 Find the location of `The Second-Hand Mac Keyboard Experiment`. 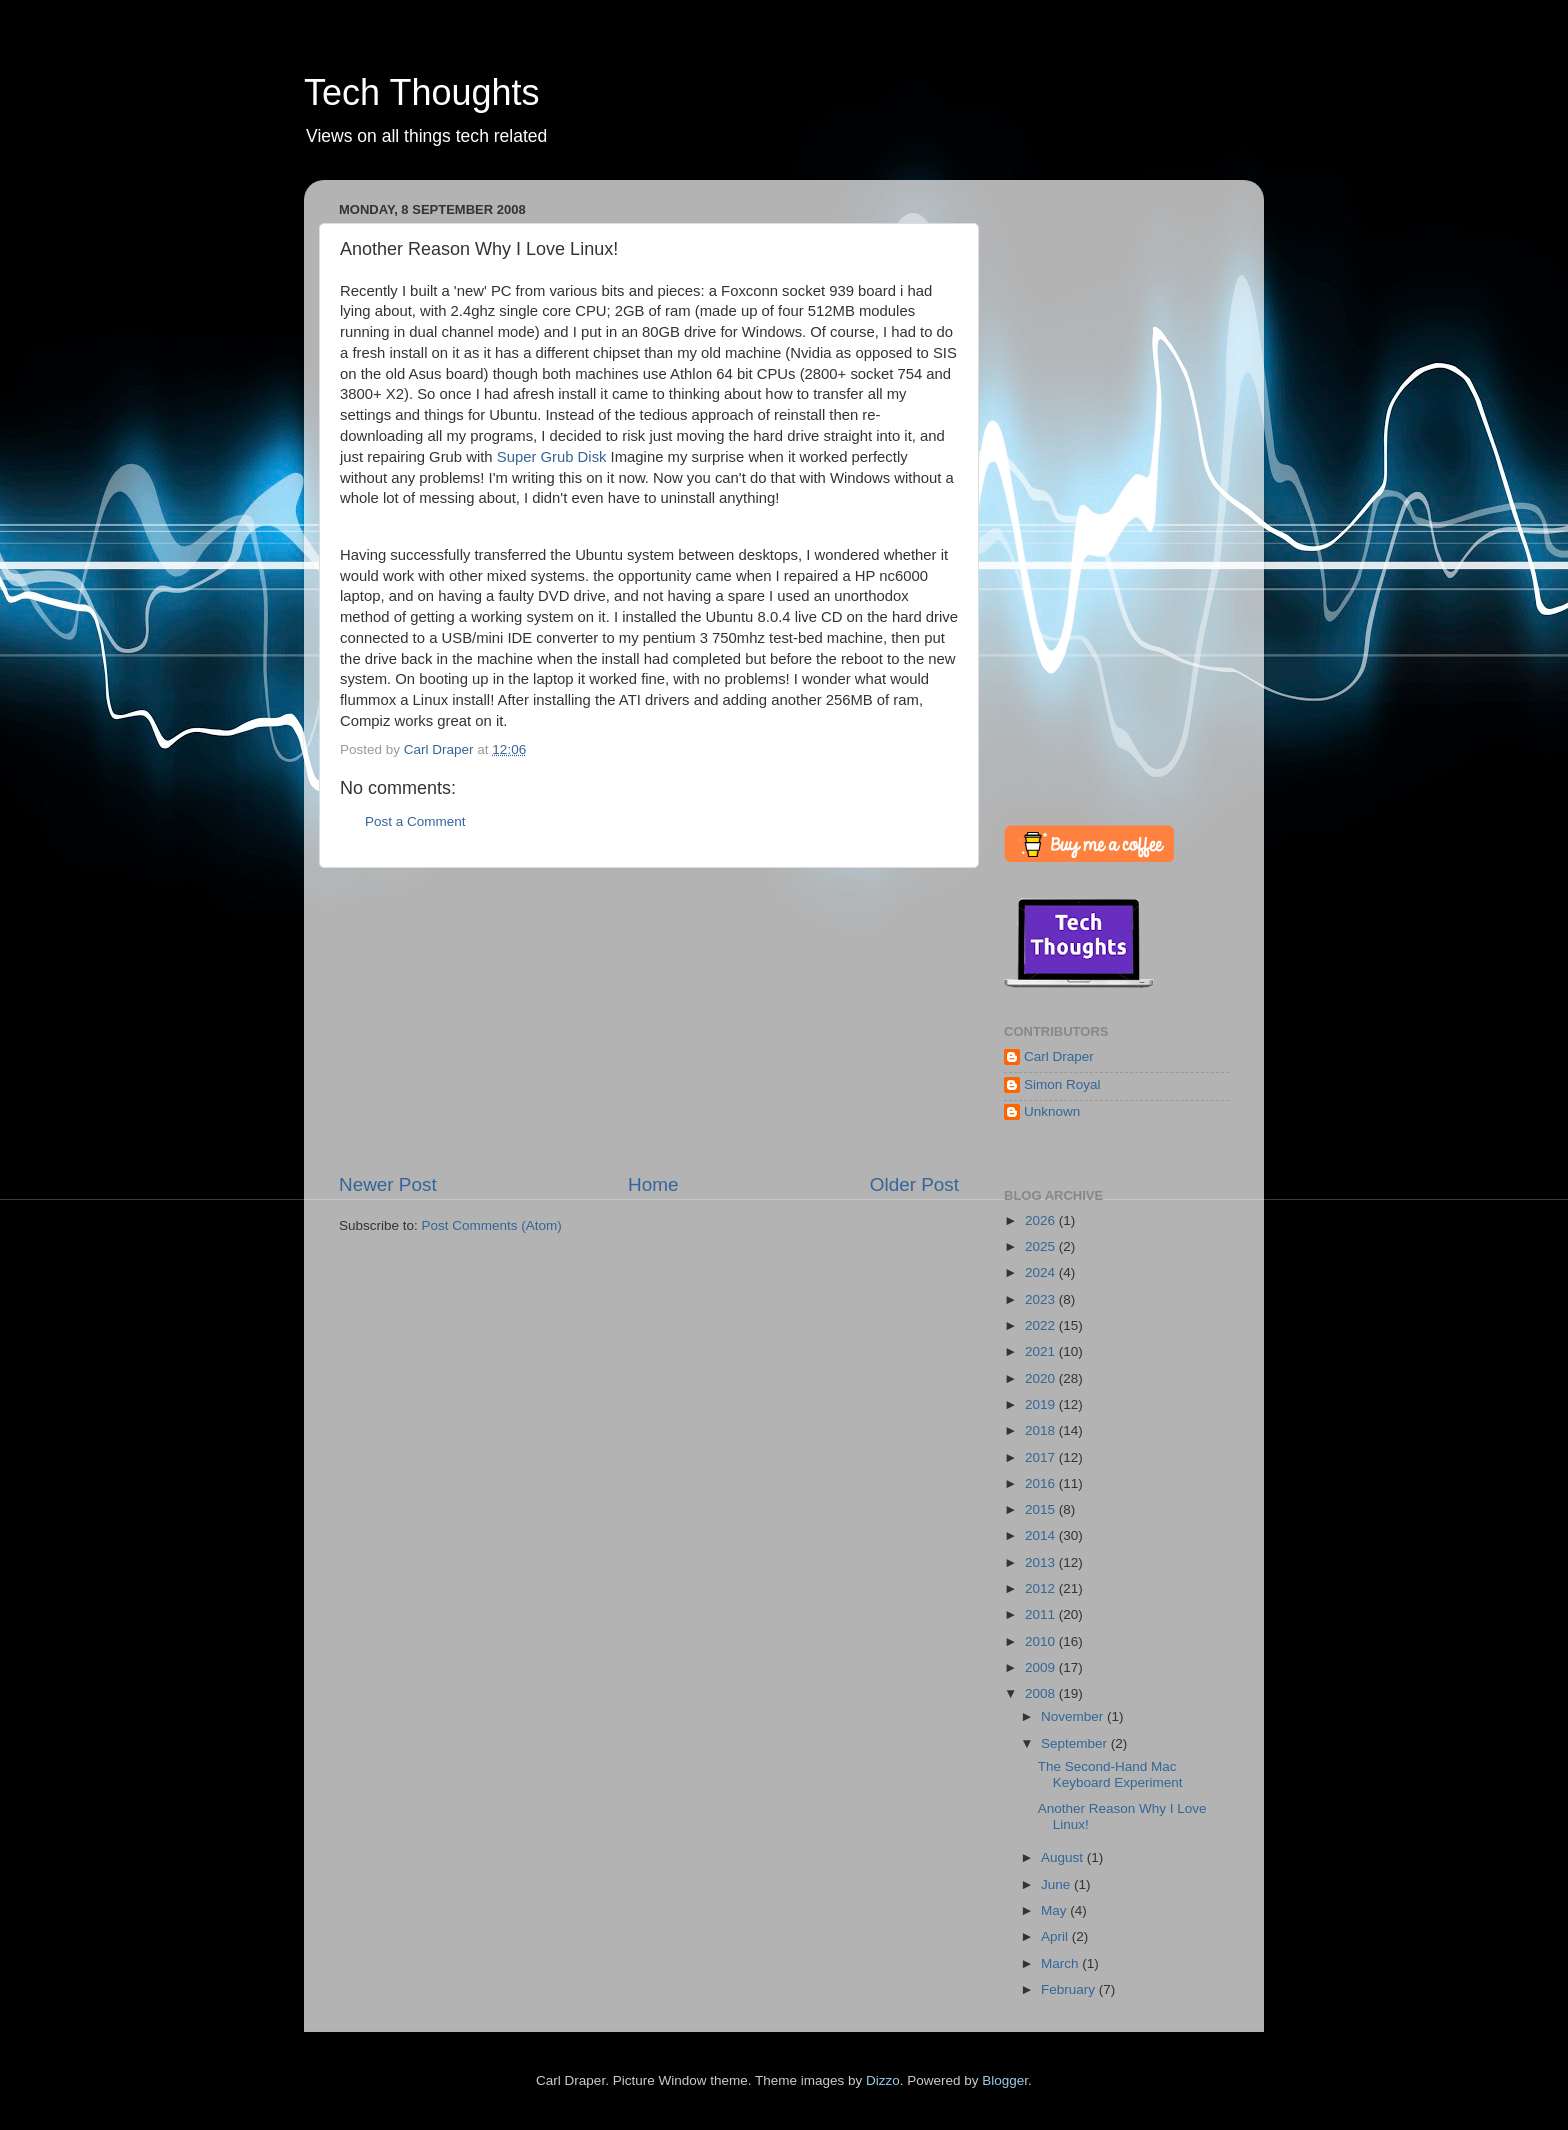

The Second-Hand Mac Keyboard Experiment is located at coordinates (1110, 1774).